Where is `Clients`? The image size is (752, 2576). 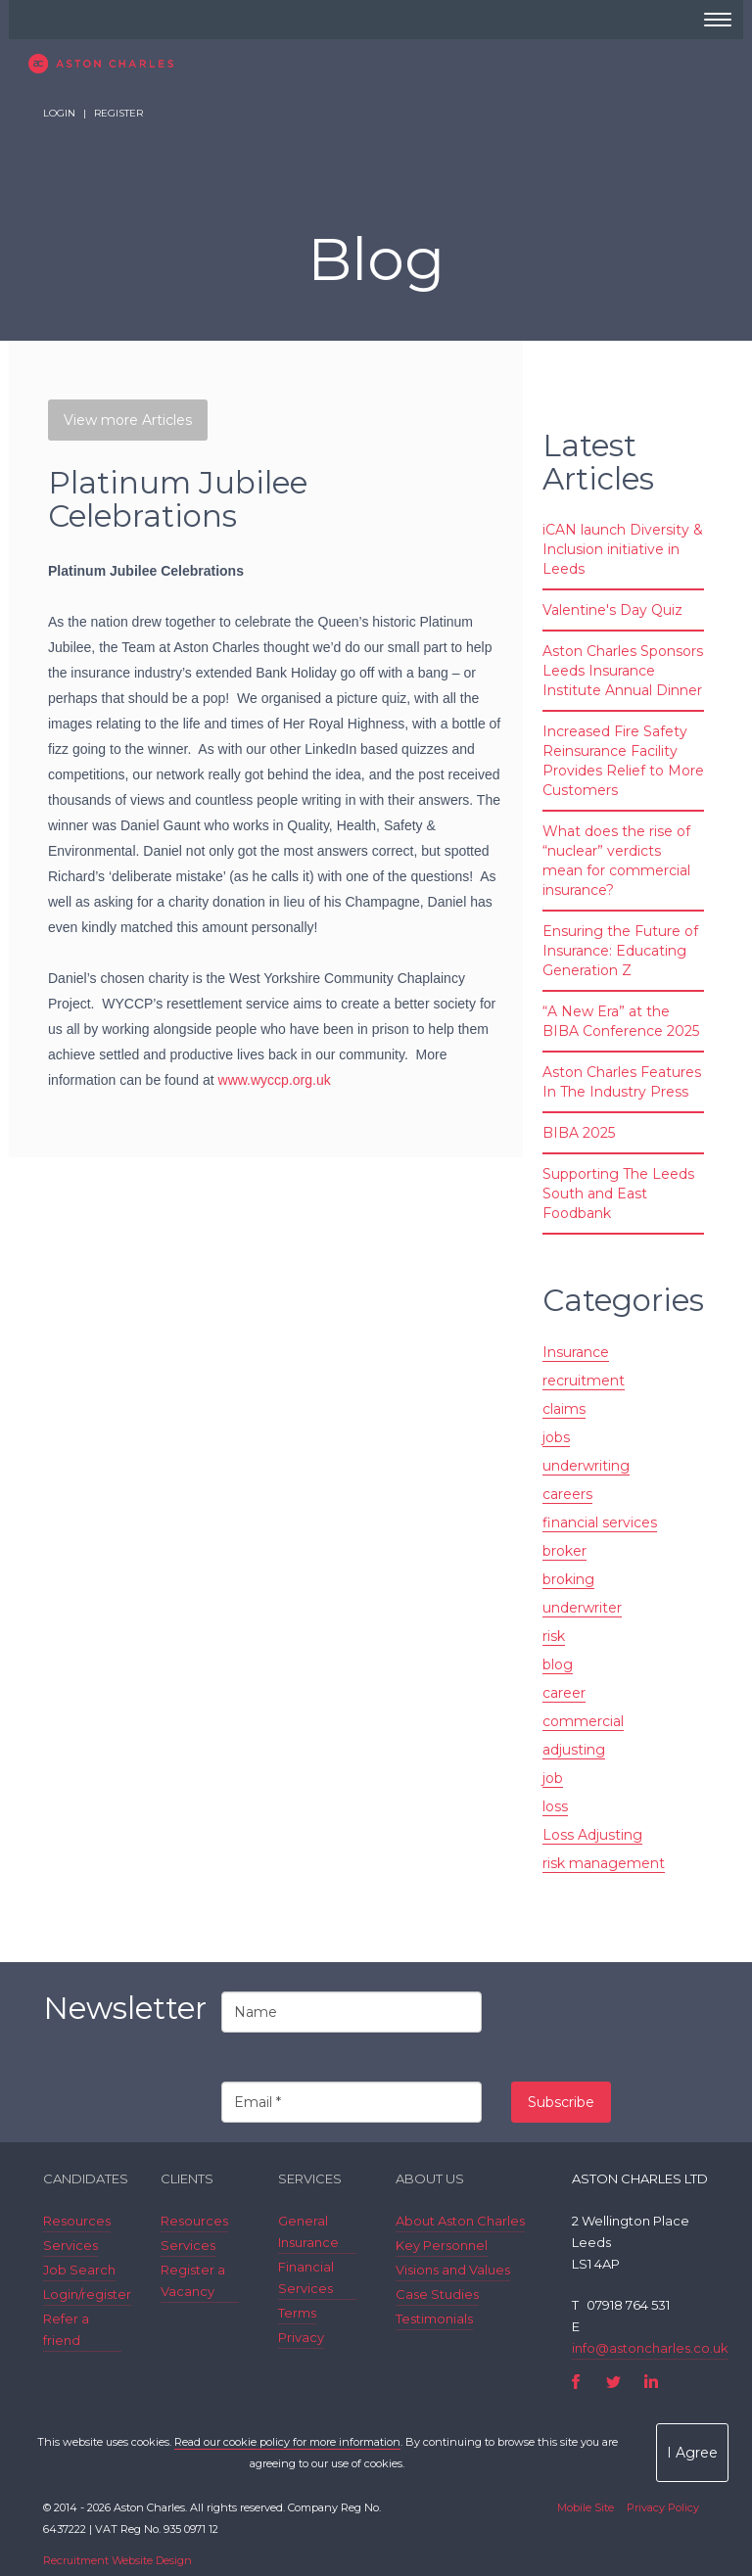
Clients is located at coordinates (187, 2178).